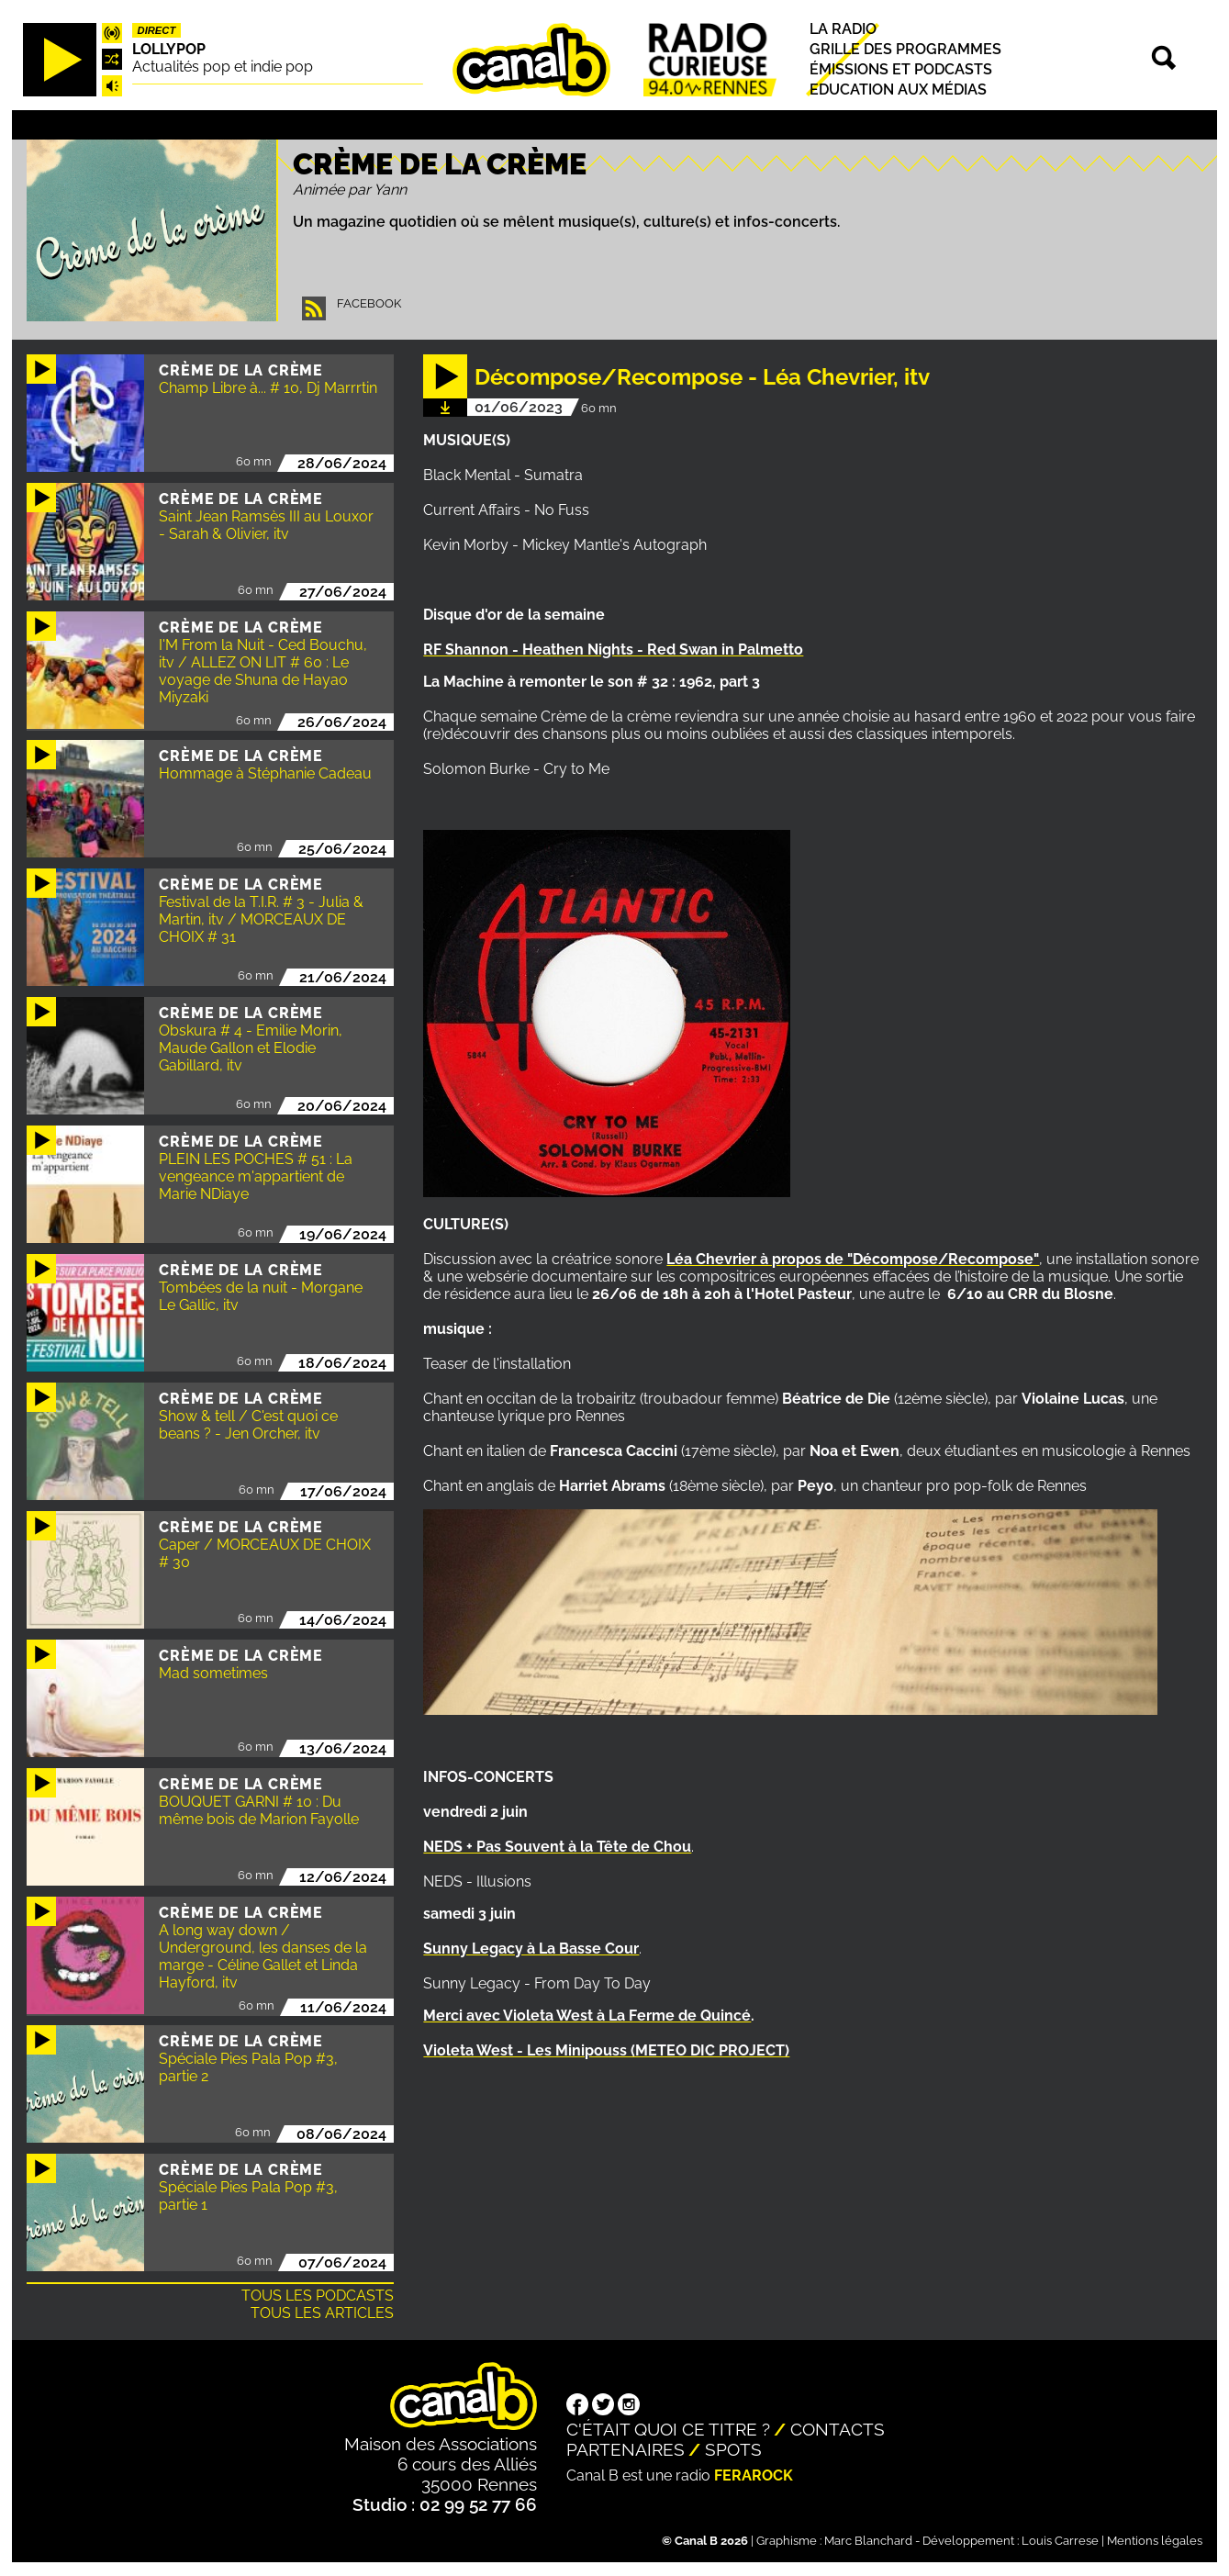 The image size is (1229, 2576). Describe the element at coordinates (1154, 2541) in the screenshot. I see `Mentions légales` at that location.